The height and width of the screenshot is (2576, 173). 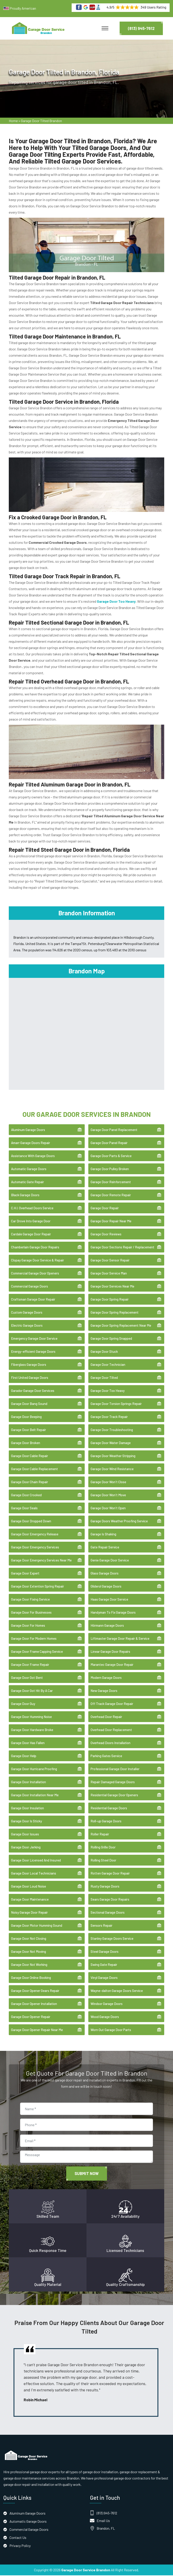 What do you see at coordinates (32, 1730) in the screenshot?
I see `Garage Door Hardware Broke` at bounding box center [32, 1730].